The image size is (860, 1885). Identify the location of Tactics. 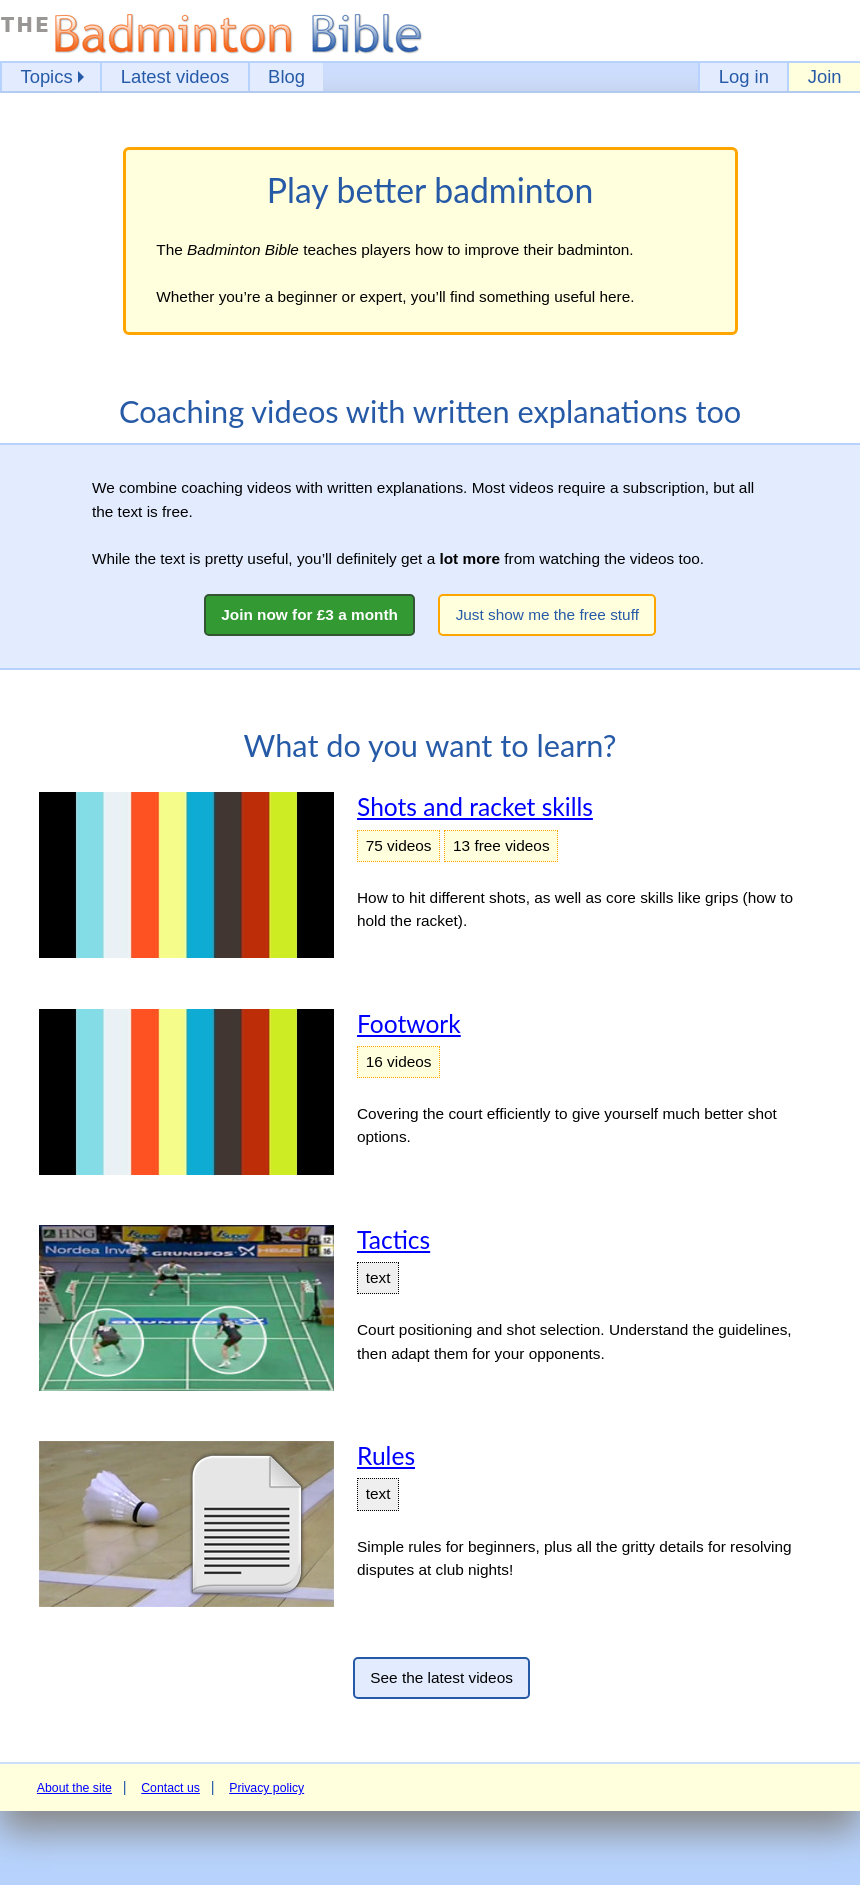
(393, 1239).